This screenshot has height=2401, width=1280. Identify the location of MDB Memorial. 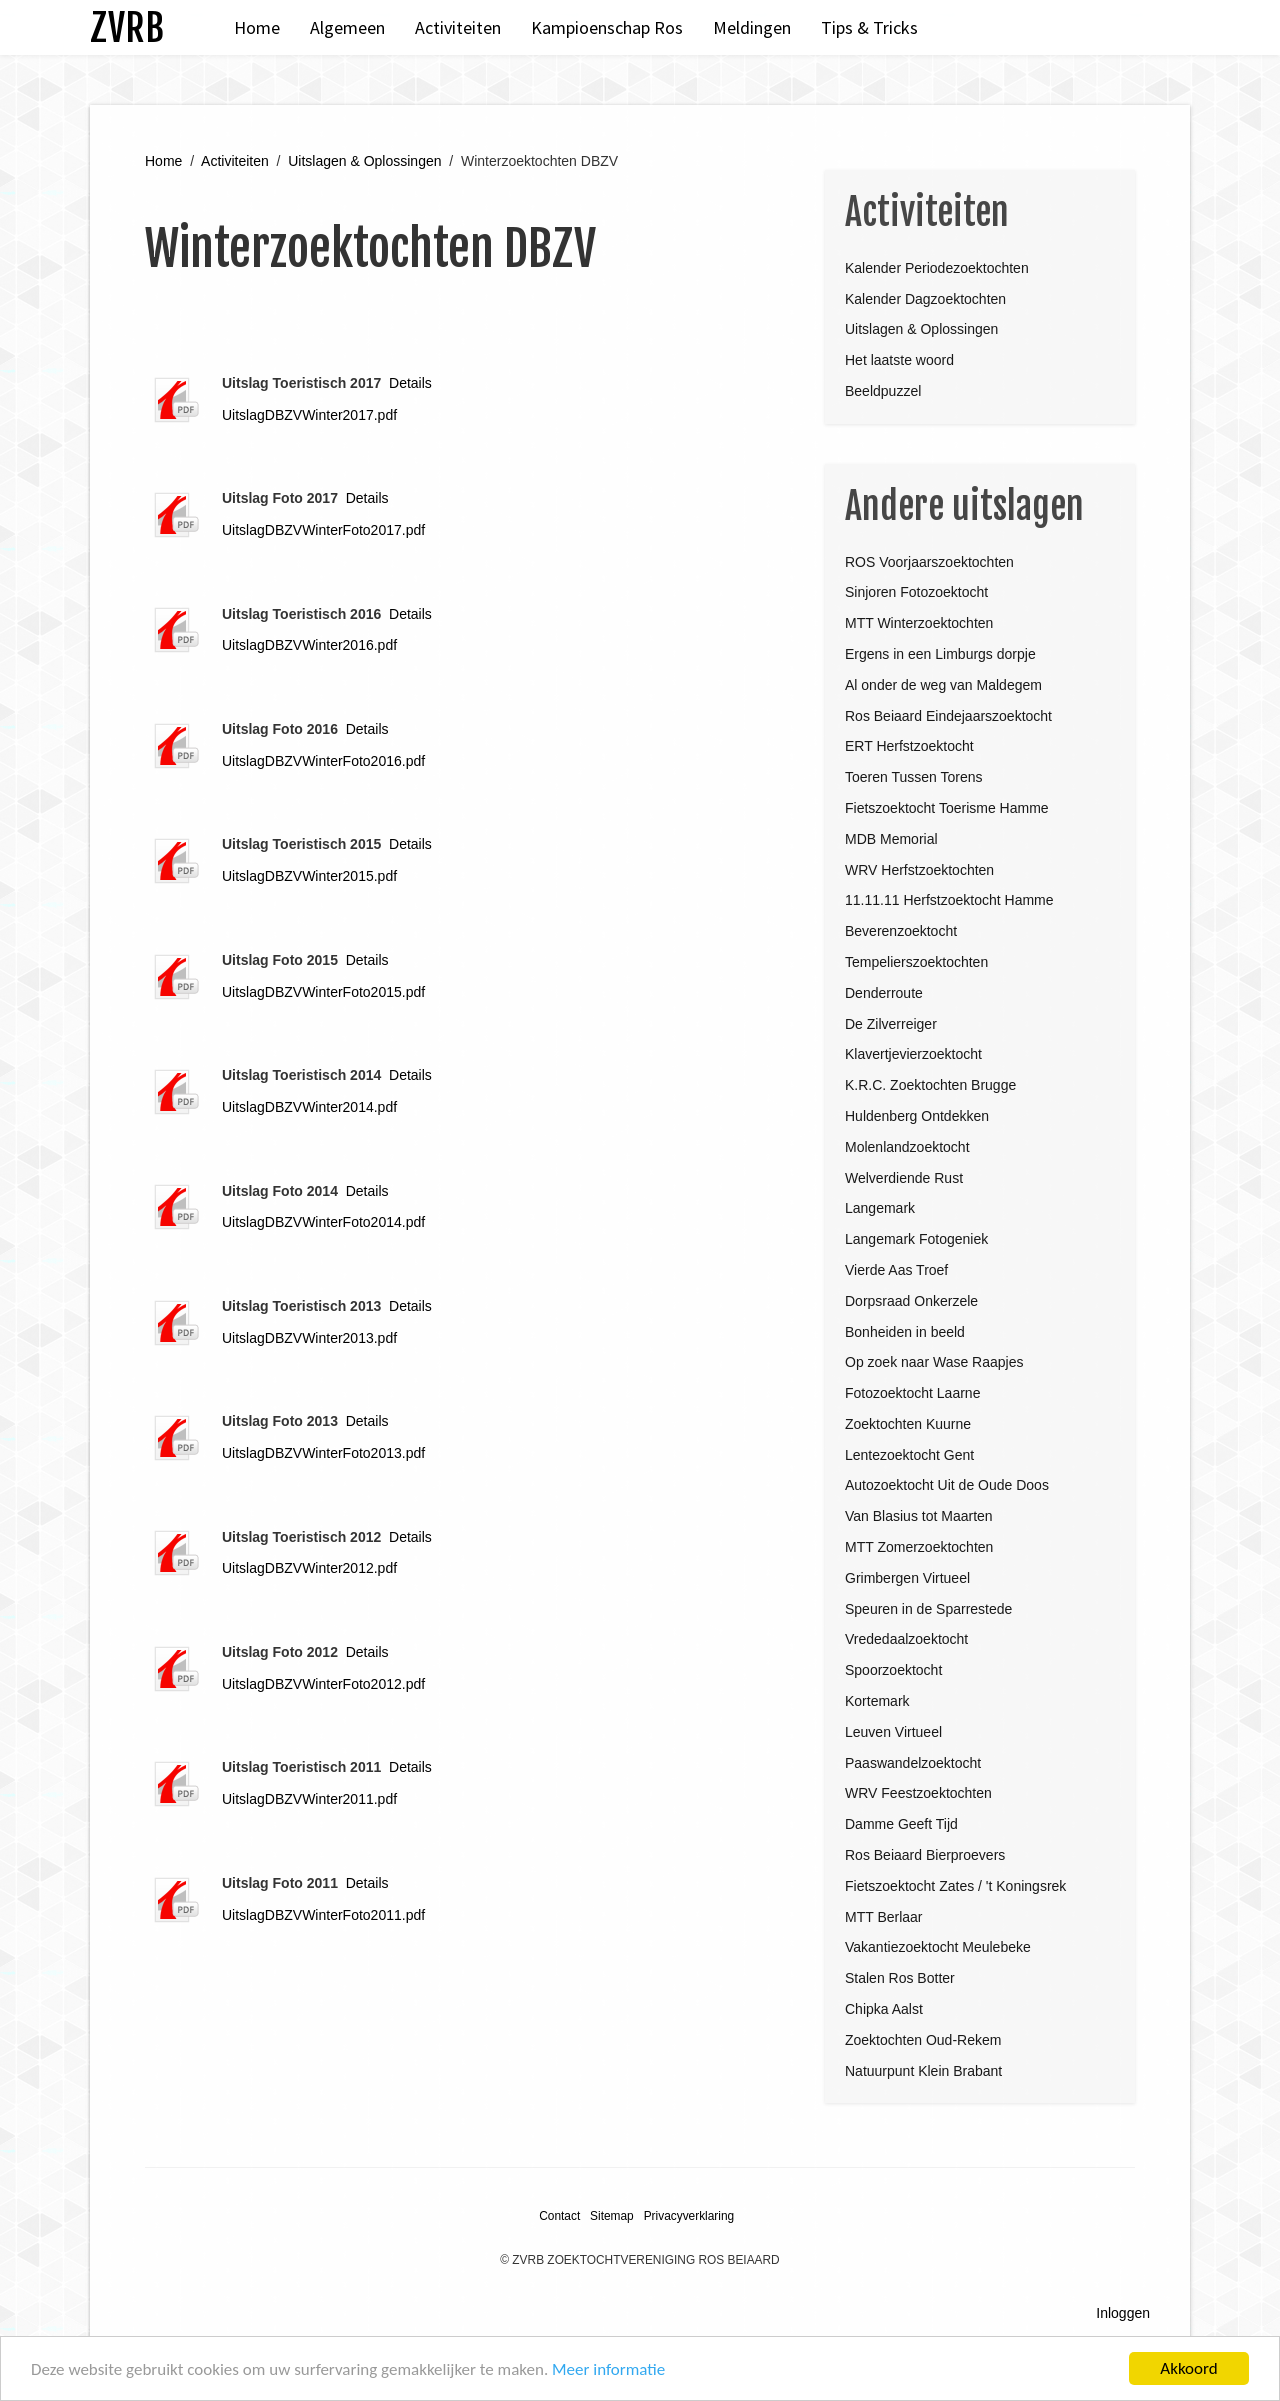
(891, 839).